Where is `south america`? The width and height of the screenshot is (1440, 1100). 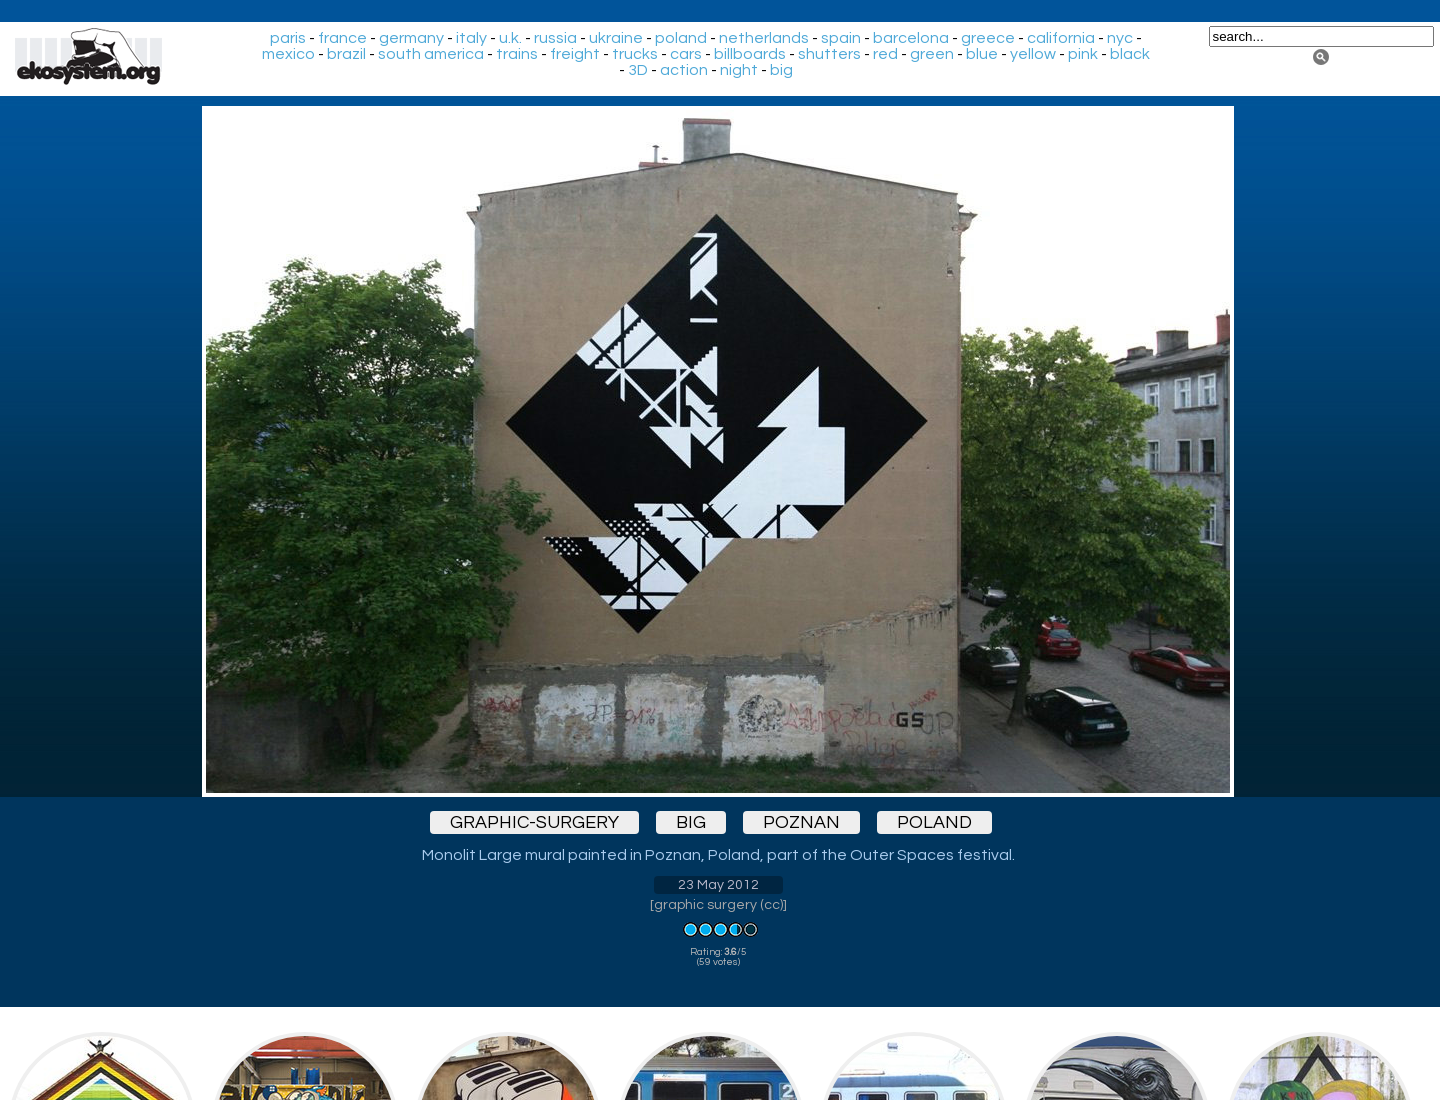 south america is located at coordinates (431, 54).